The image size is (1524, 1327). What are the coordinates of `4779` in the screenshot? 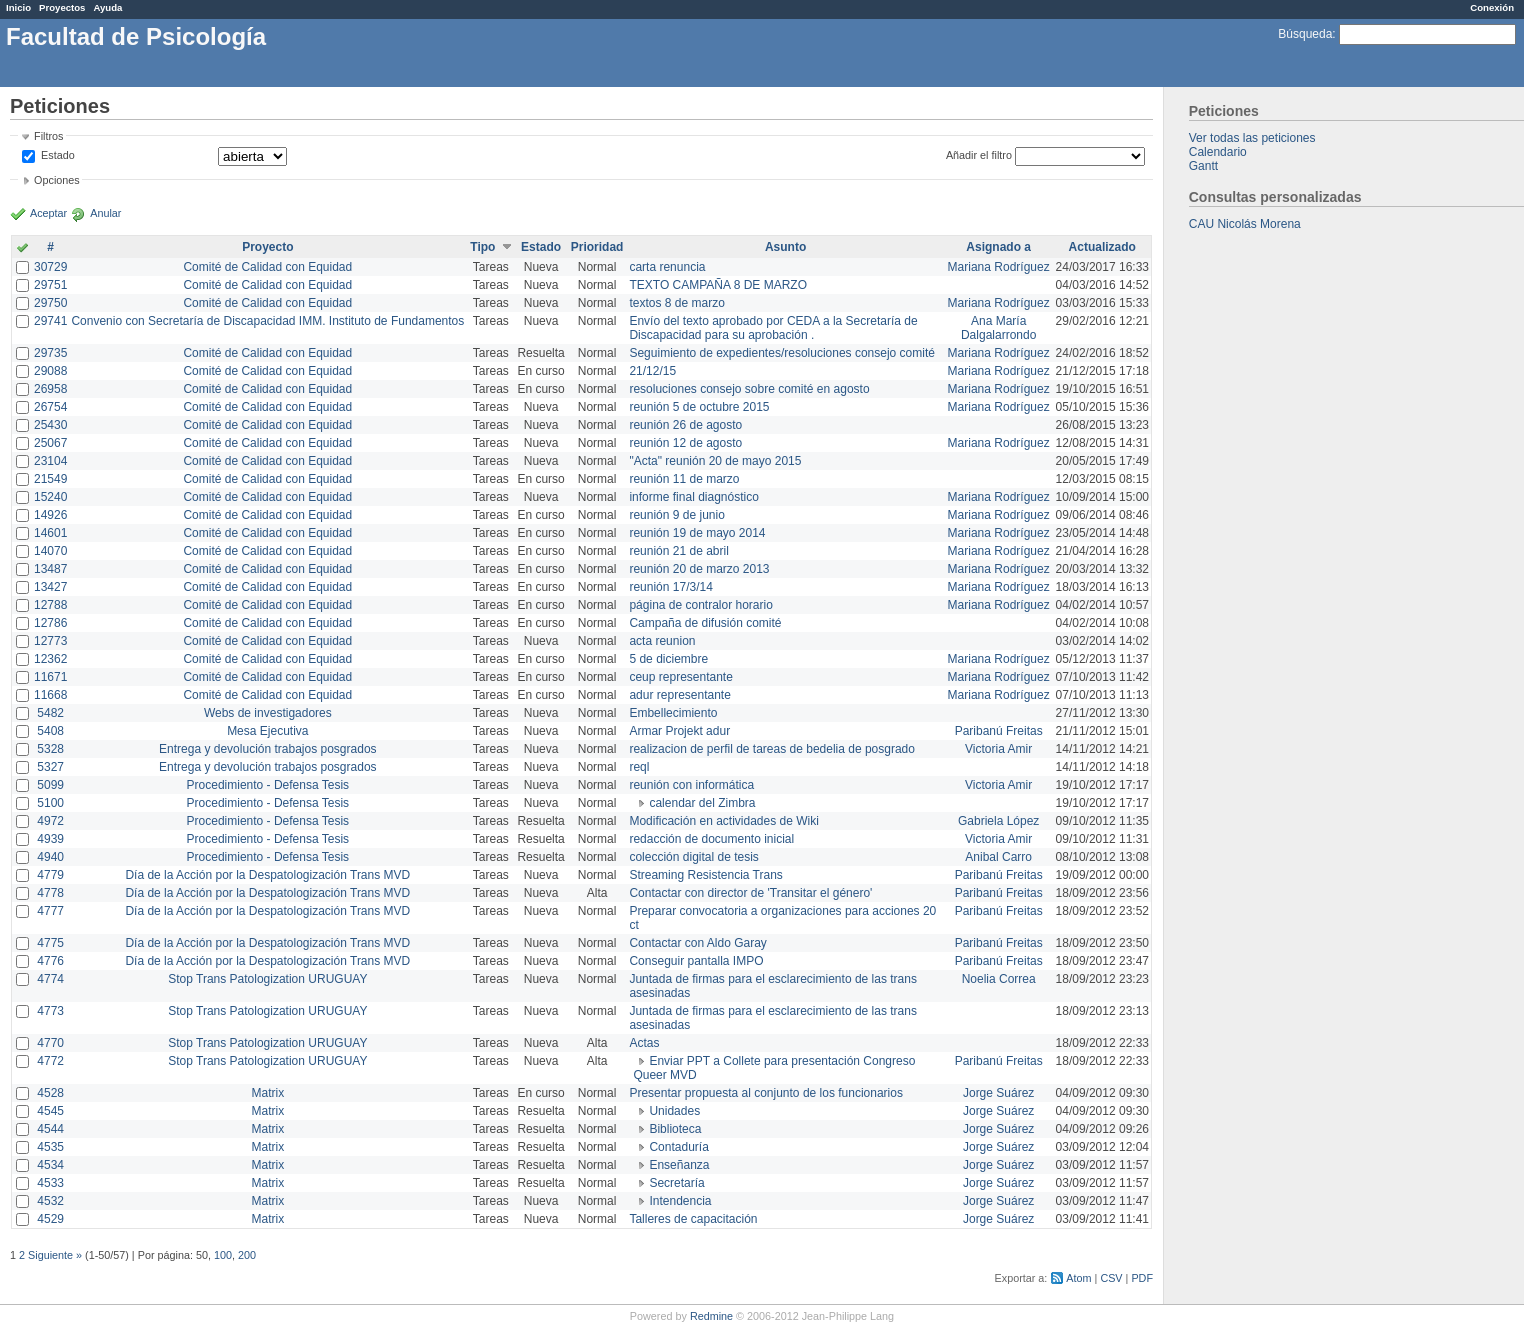 It's located at (50, 875).